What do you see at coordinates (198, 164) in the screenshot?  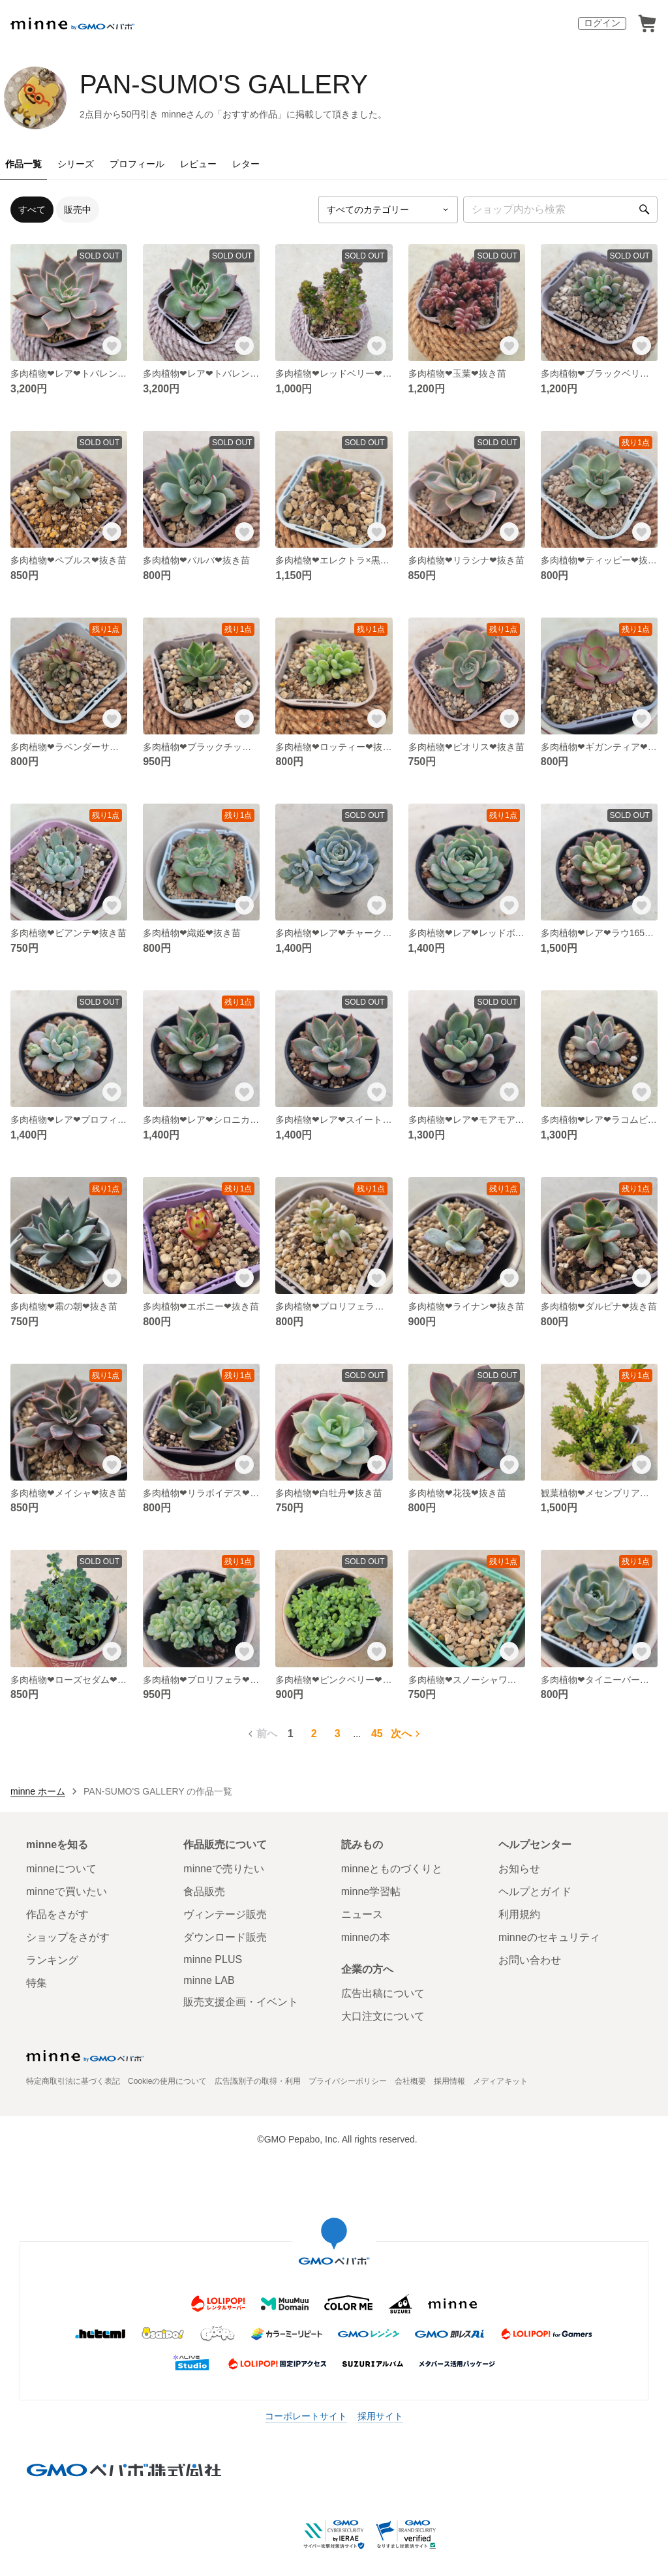 I see `レビュー` at bounding box center [198, 164].